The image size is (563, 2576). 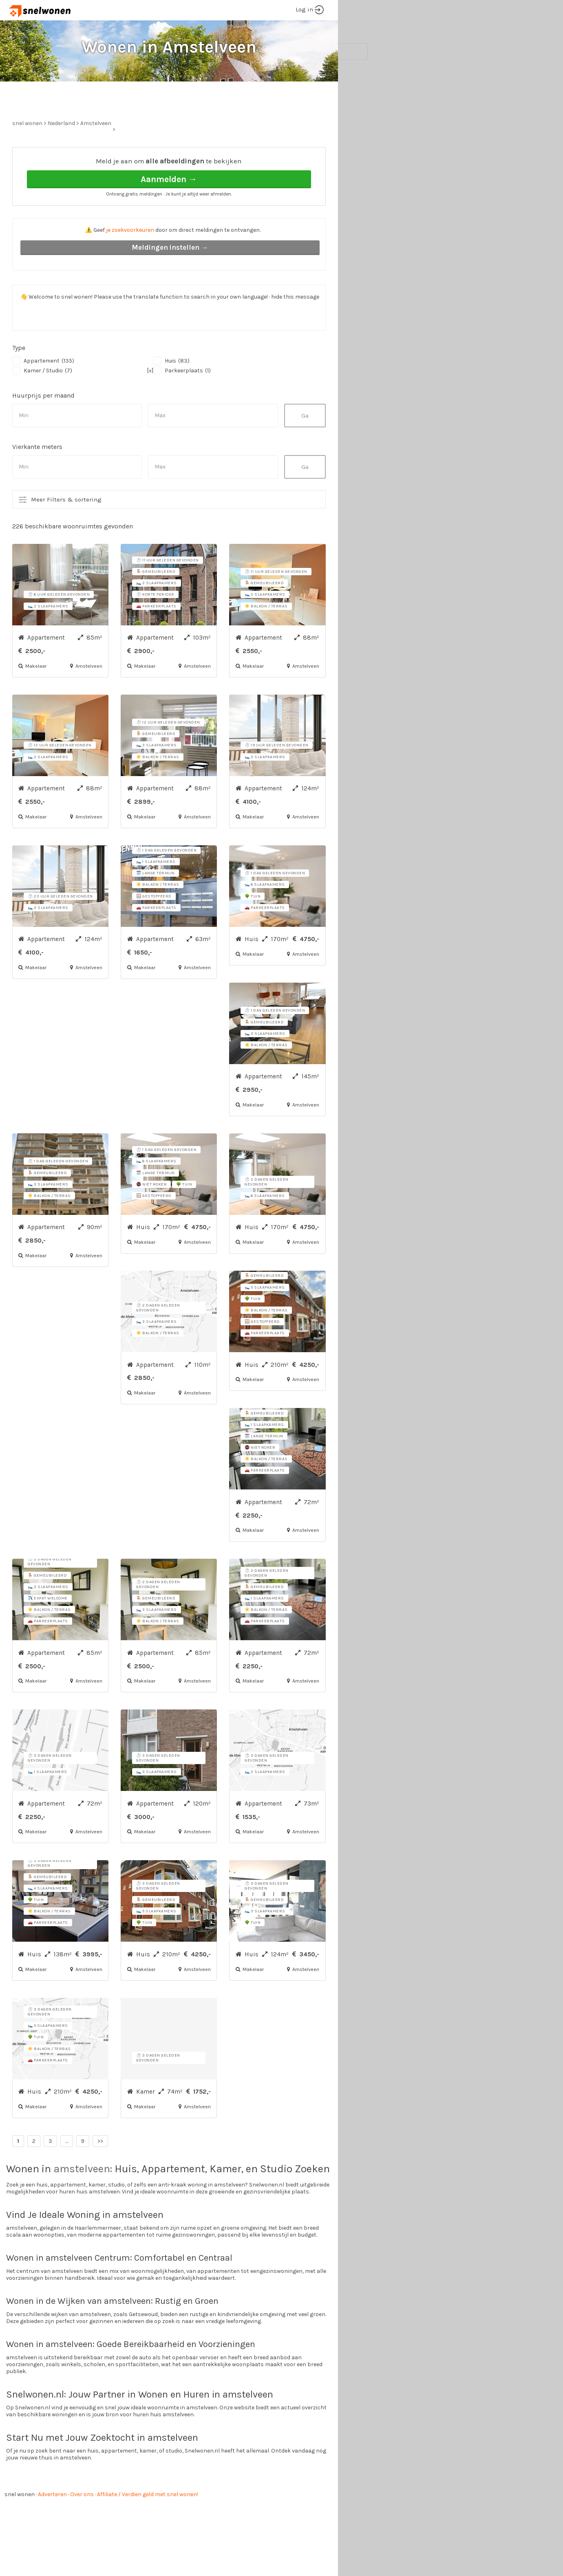 What do you see at coordinates (81, 2199) in the screenshot?
I see `amstelveen` at bounding box center [81, 2199].